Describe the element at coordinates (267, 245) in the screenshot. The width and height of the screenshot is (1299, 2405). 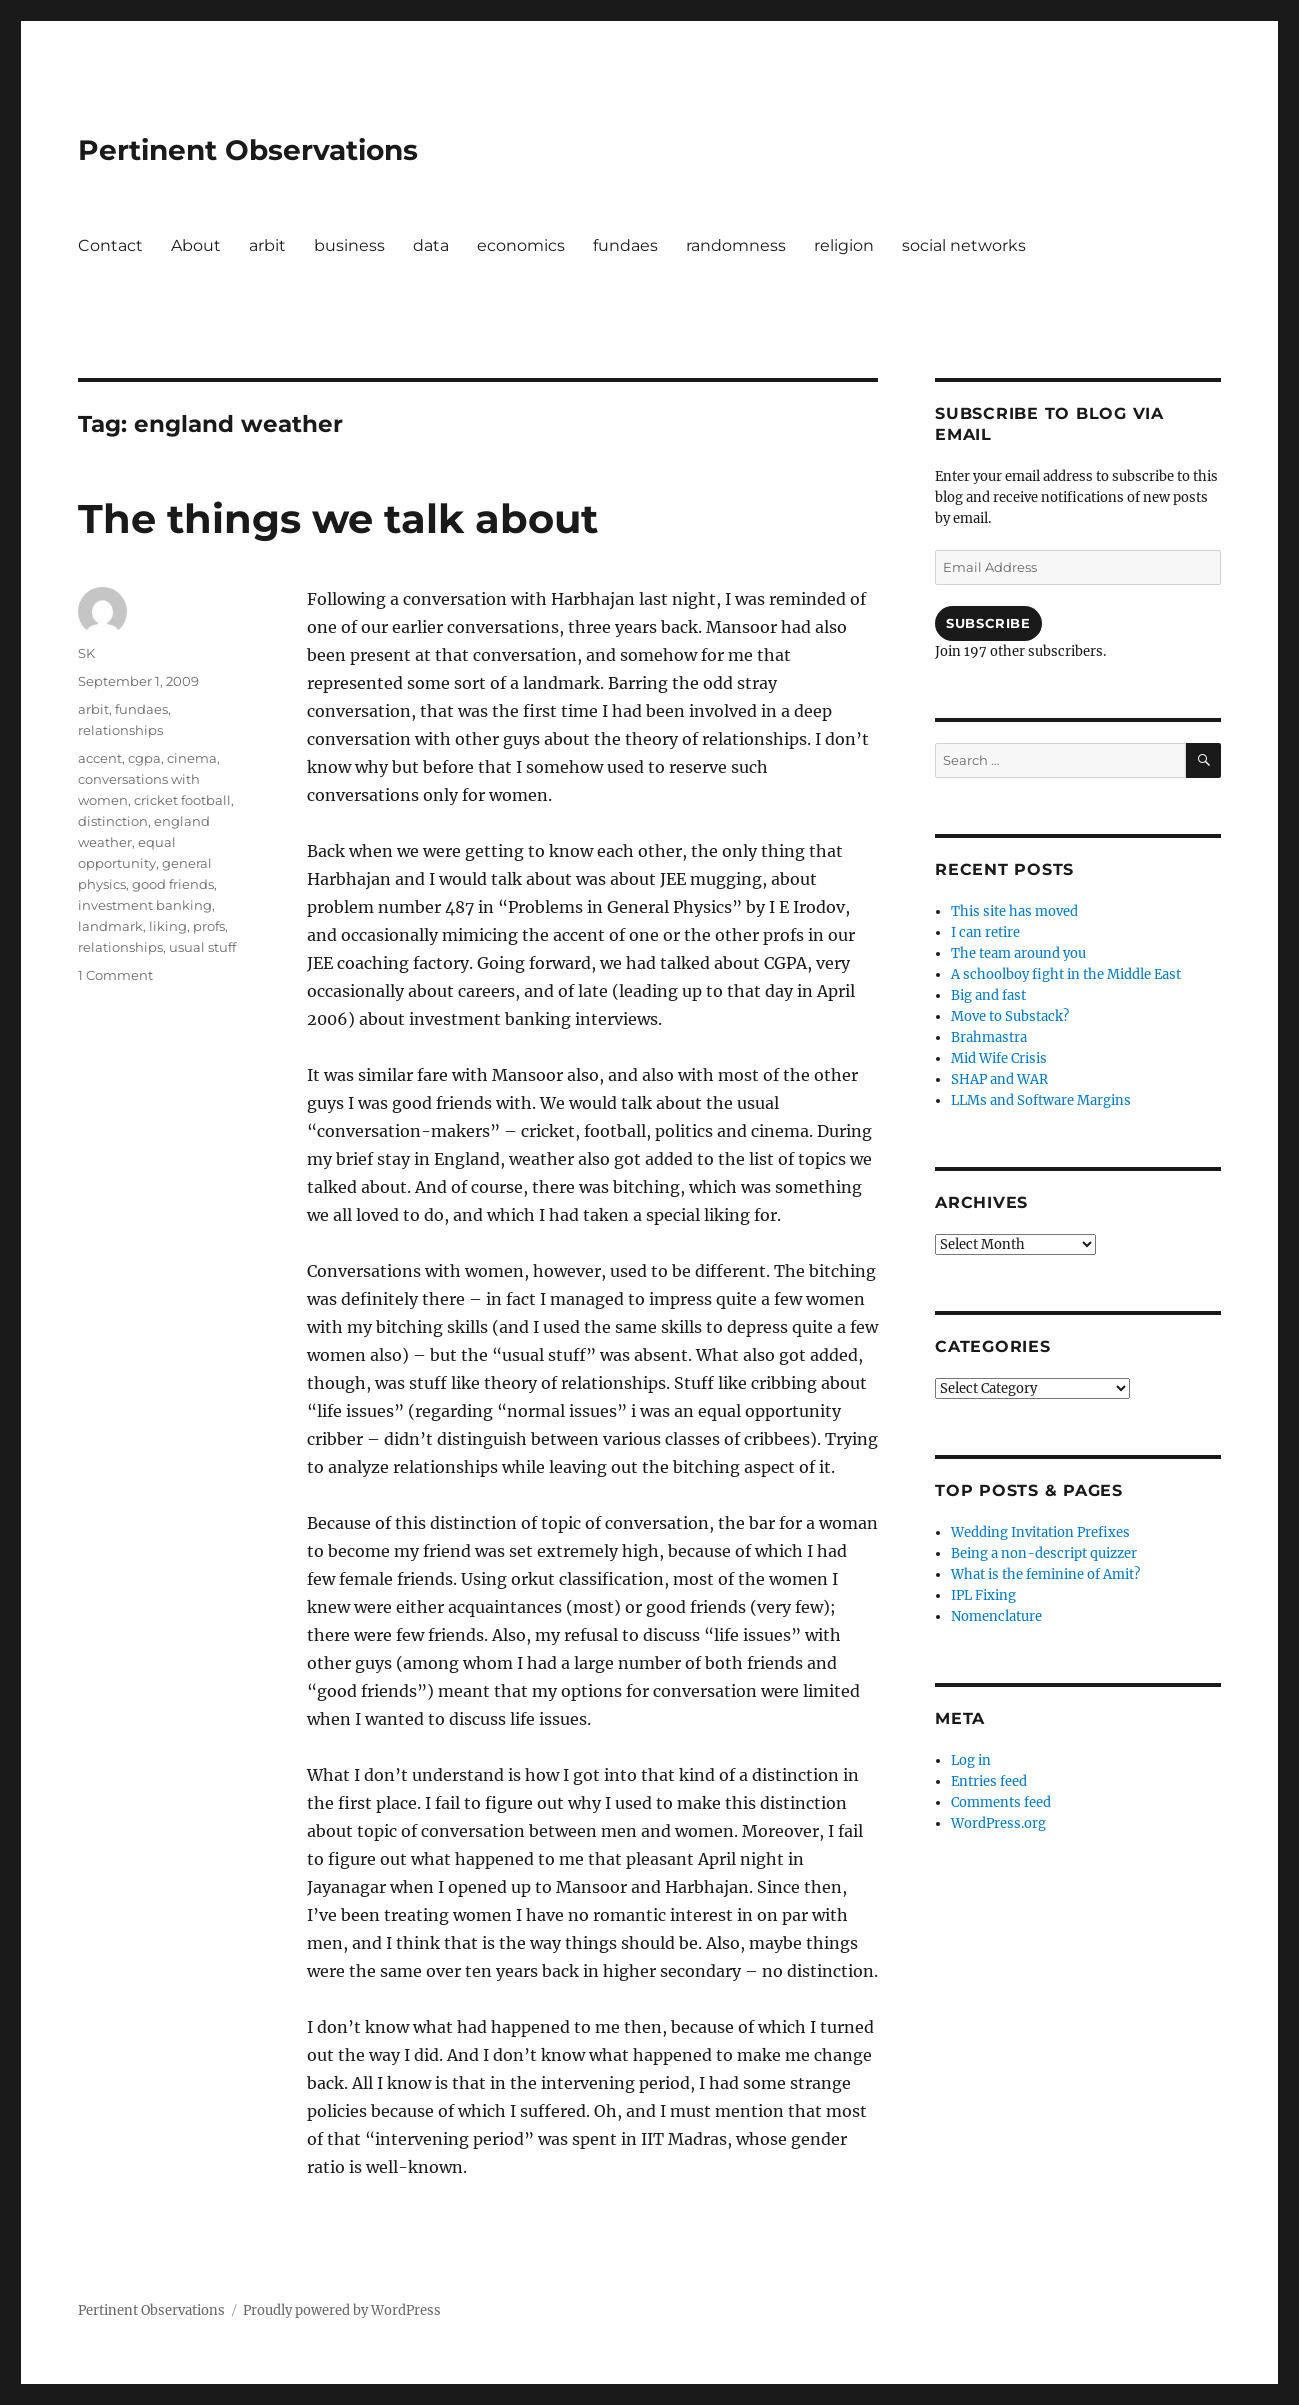
I see `arbit` at that location.